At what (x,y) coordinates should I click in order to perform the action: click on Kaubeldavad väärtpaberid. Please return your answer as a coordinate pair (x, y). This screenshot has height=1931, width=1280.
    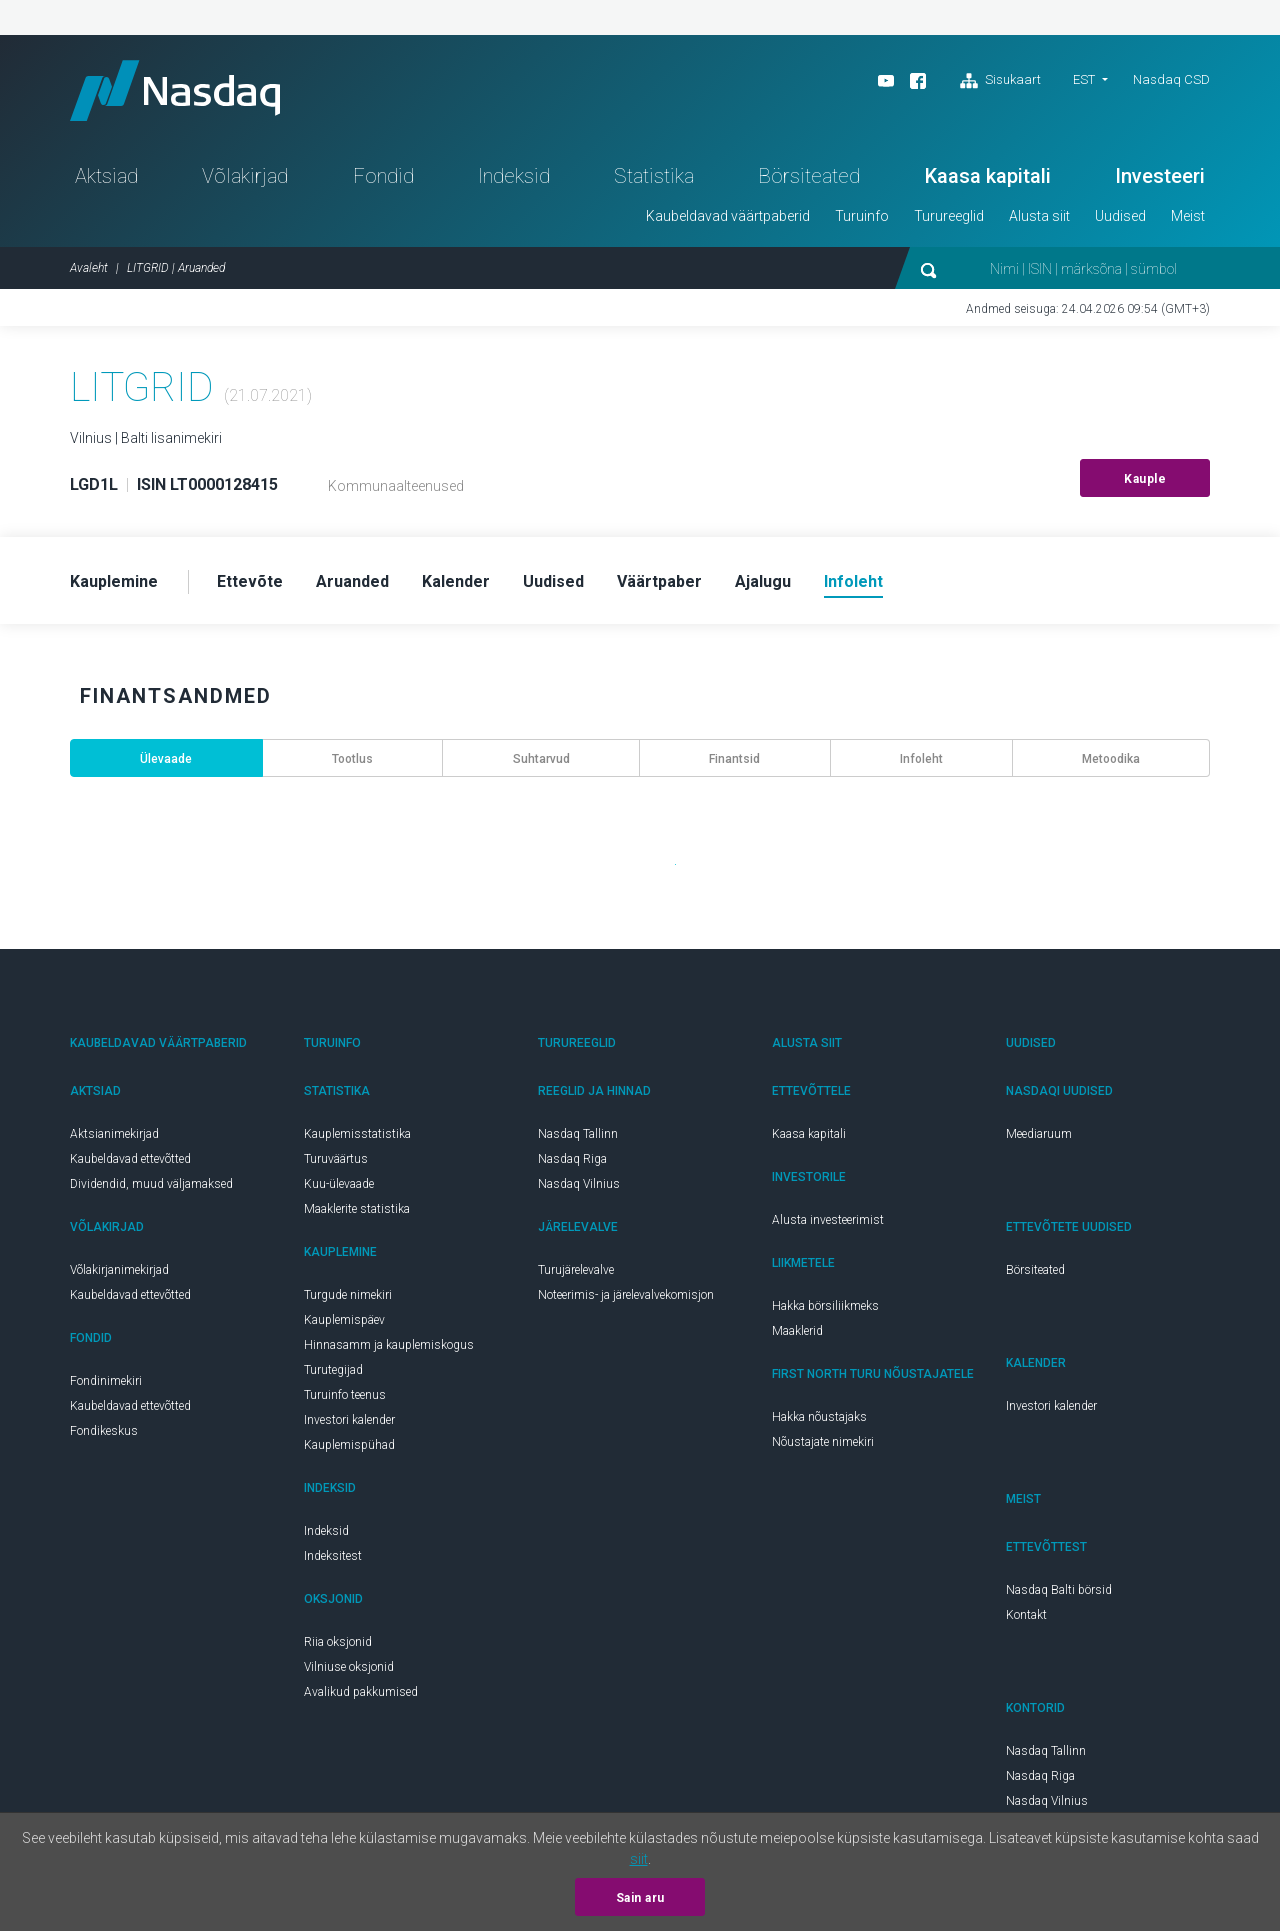
    Looking at the image, I should click on (728, 216).